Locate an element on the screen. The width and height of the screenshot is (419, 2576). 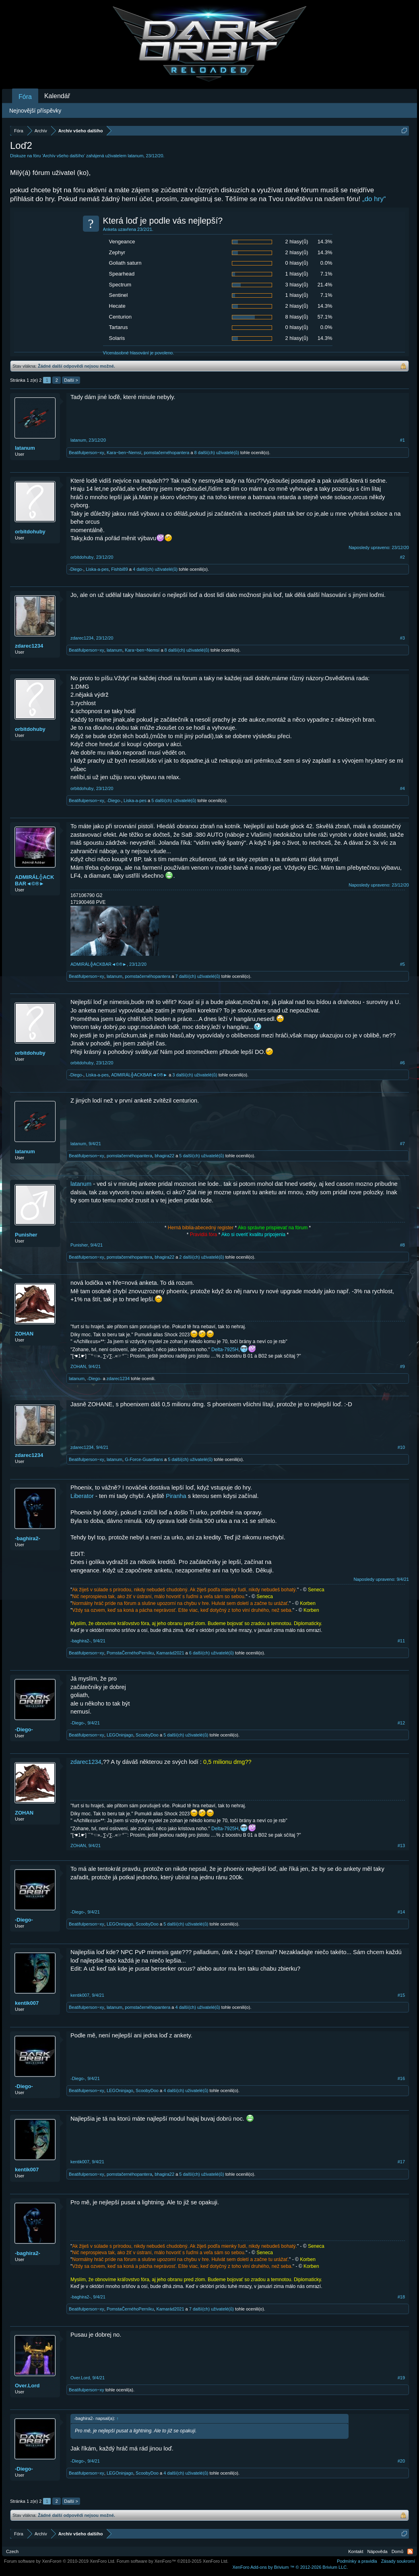
#5 is located at coordinates (402, 964).